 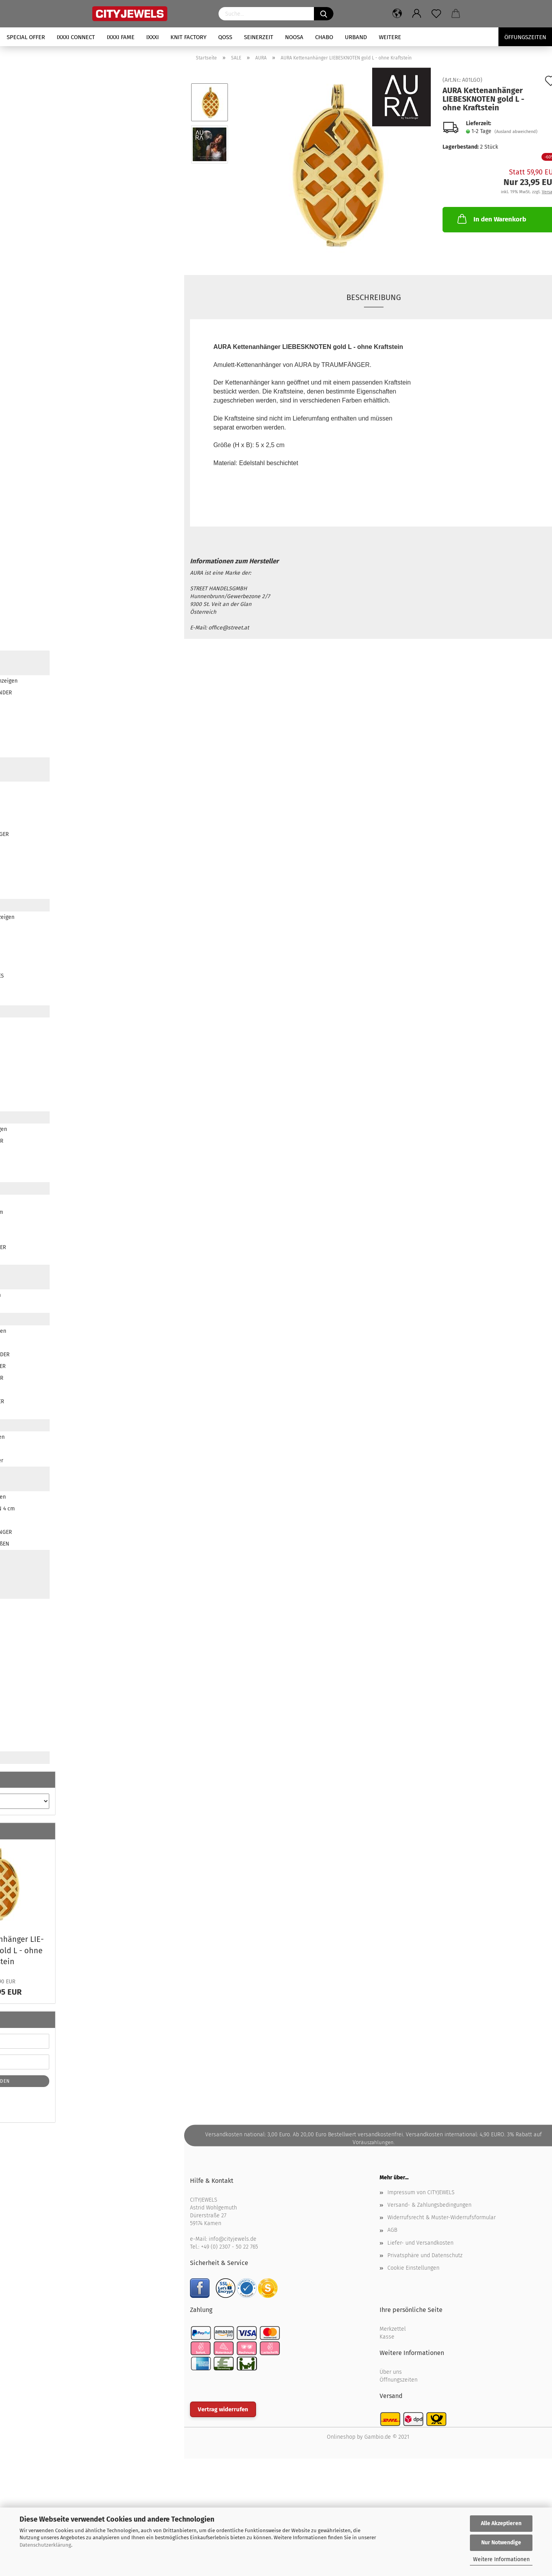 What do you see at coordinates (294, 37) in the screenshot?
I see `NOOSA` at bounding box center [294, 37].